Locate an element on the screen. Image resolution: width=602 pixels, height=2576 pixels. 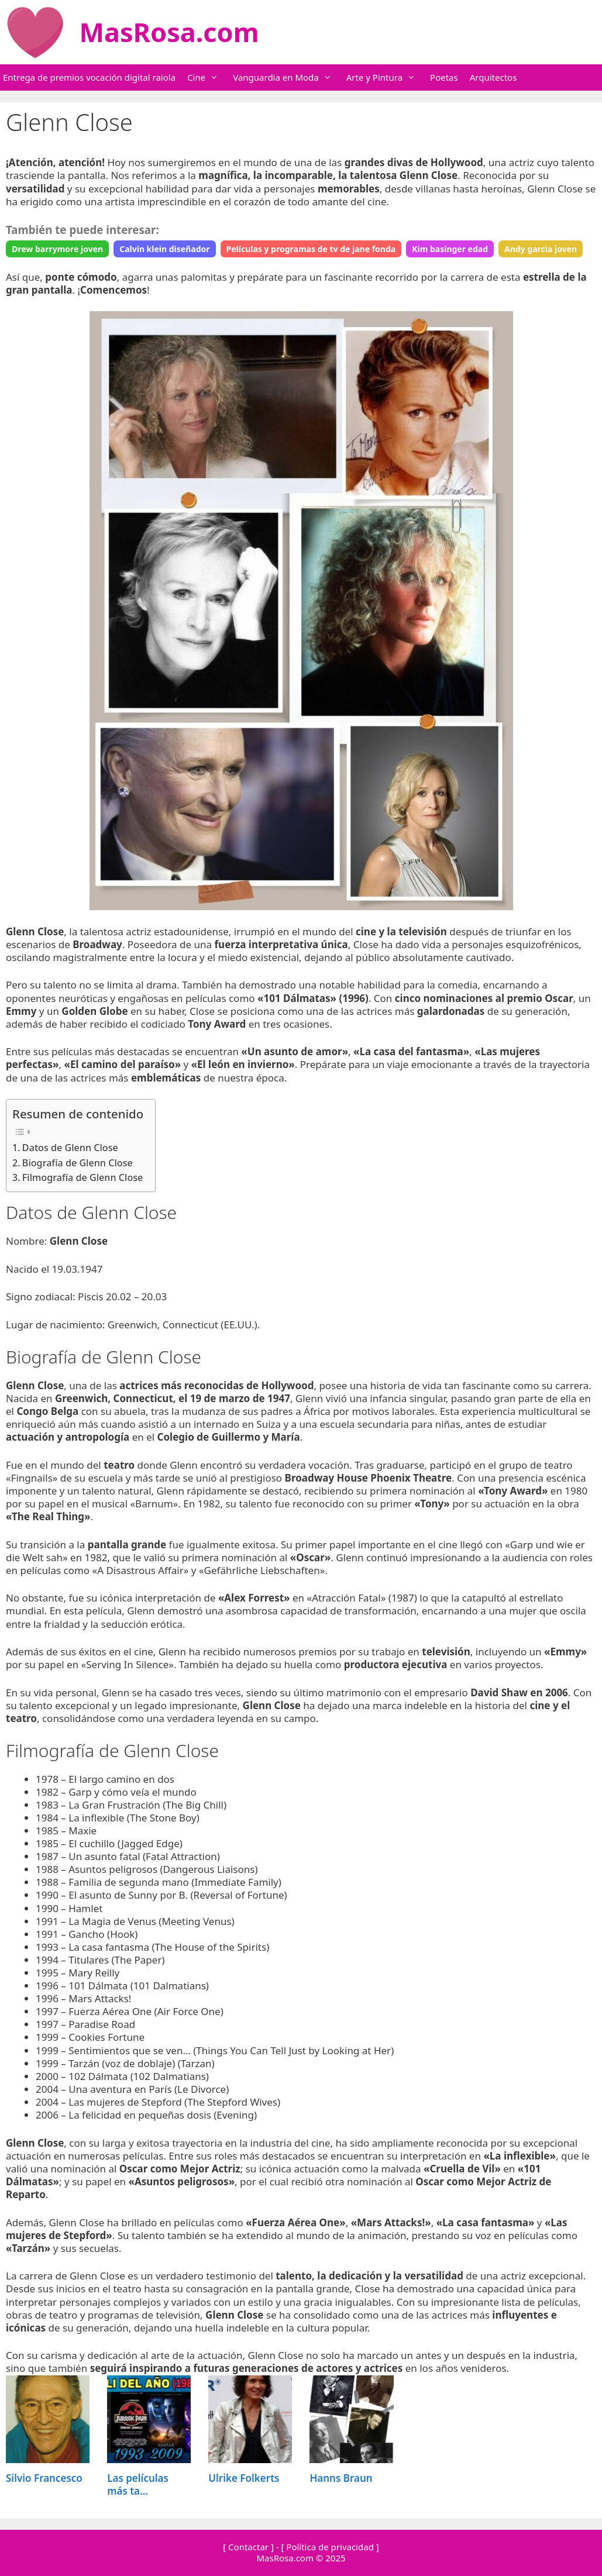
Ulrike Folkerts is located at coordinates (243, 2478).